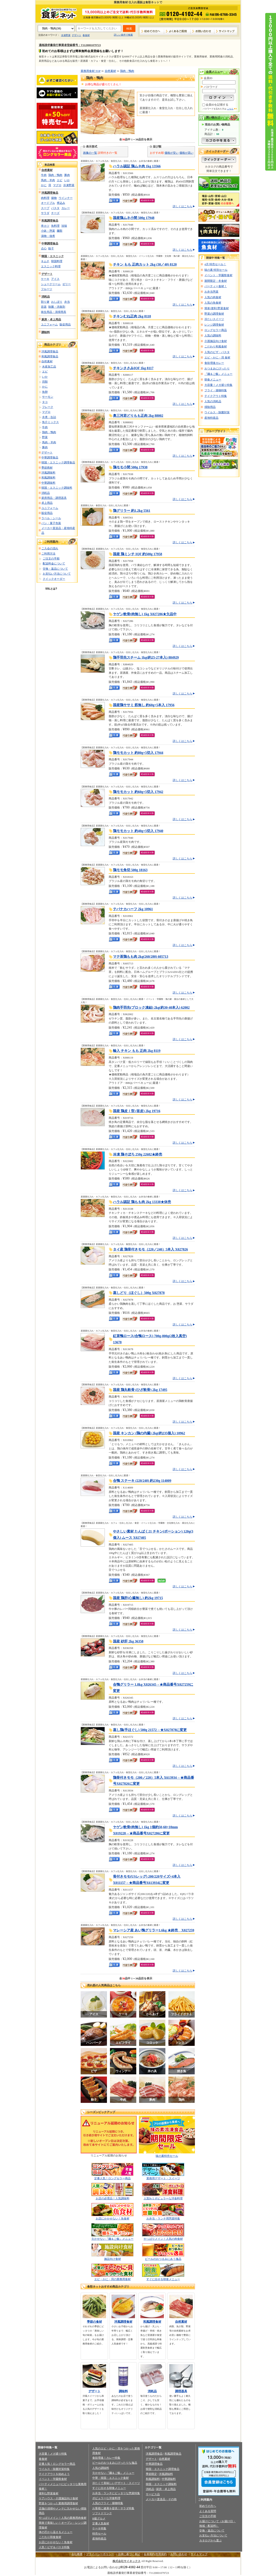  Describe the element at coordinates (77, 2554) in the screenshot. I see `会社概要` at that location.